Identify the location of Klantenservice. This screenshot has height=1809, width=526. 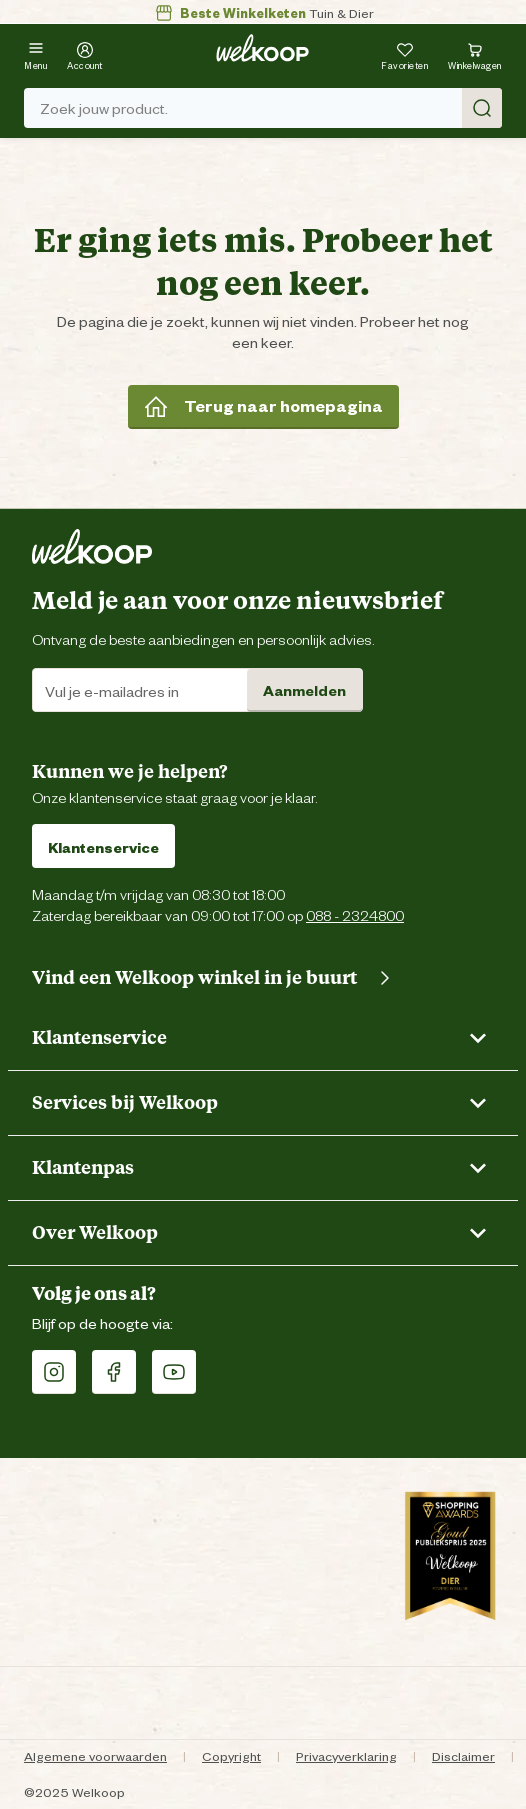
(103, 846).